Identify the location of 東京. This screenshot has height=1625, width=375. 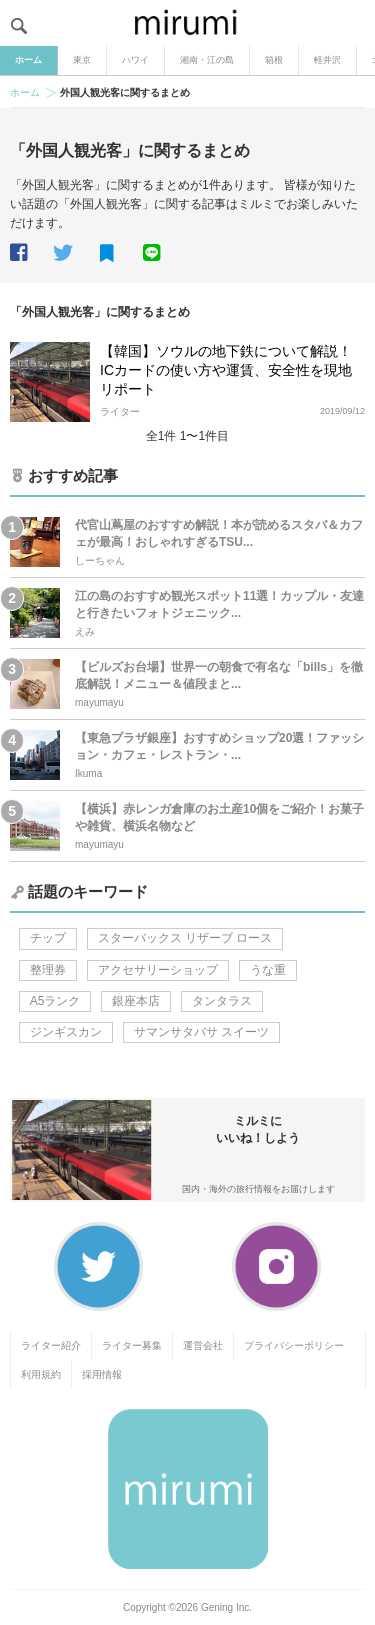
(82, 60).